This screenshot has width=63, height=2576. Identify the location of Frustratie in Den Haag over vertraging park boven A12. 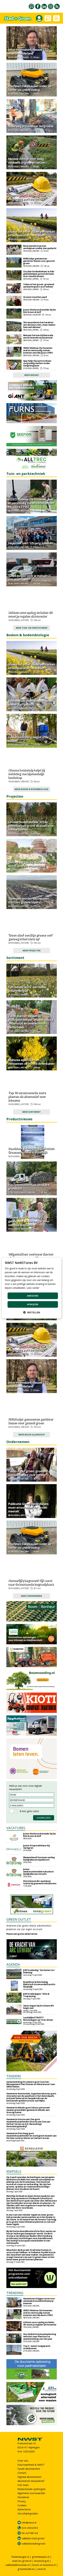
(27, 197).